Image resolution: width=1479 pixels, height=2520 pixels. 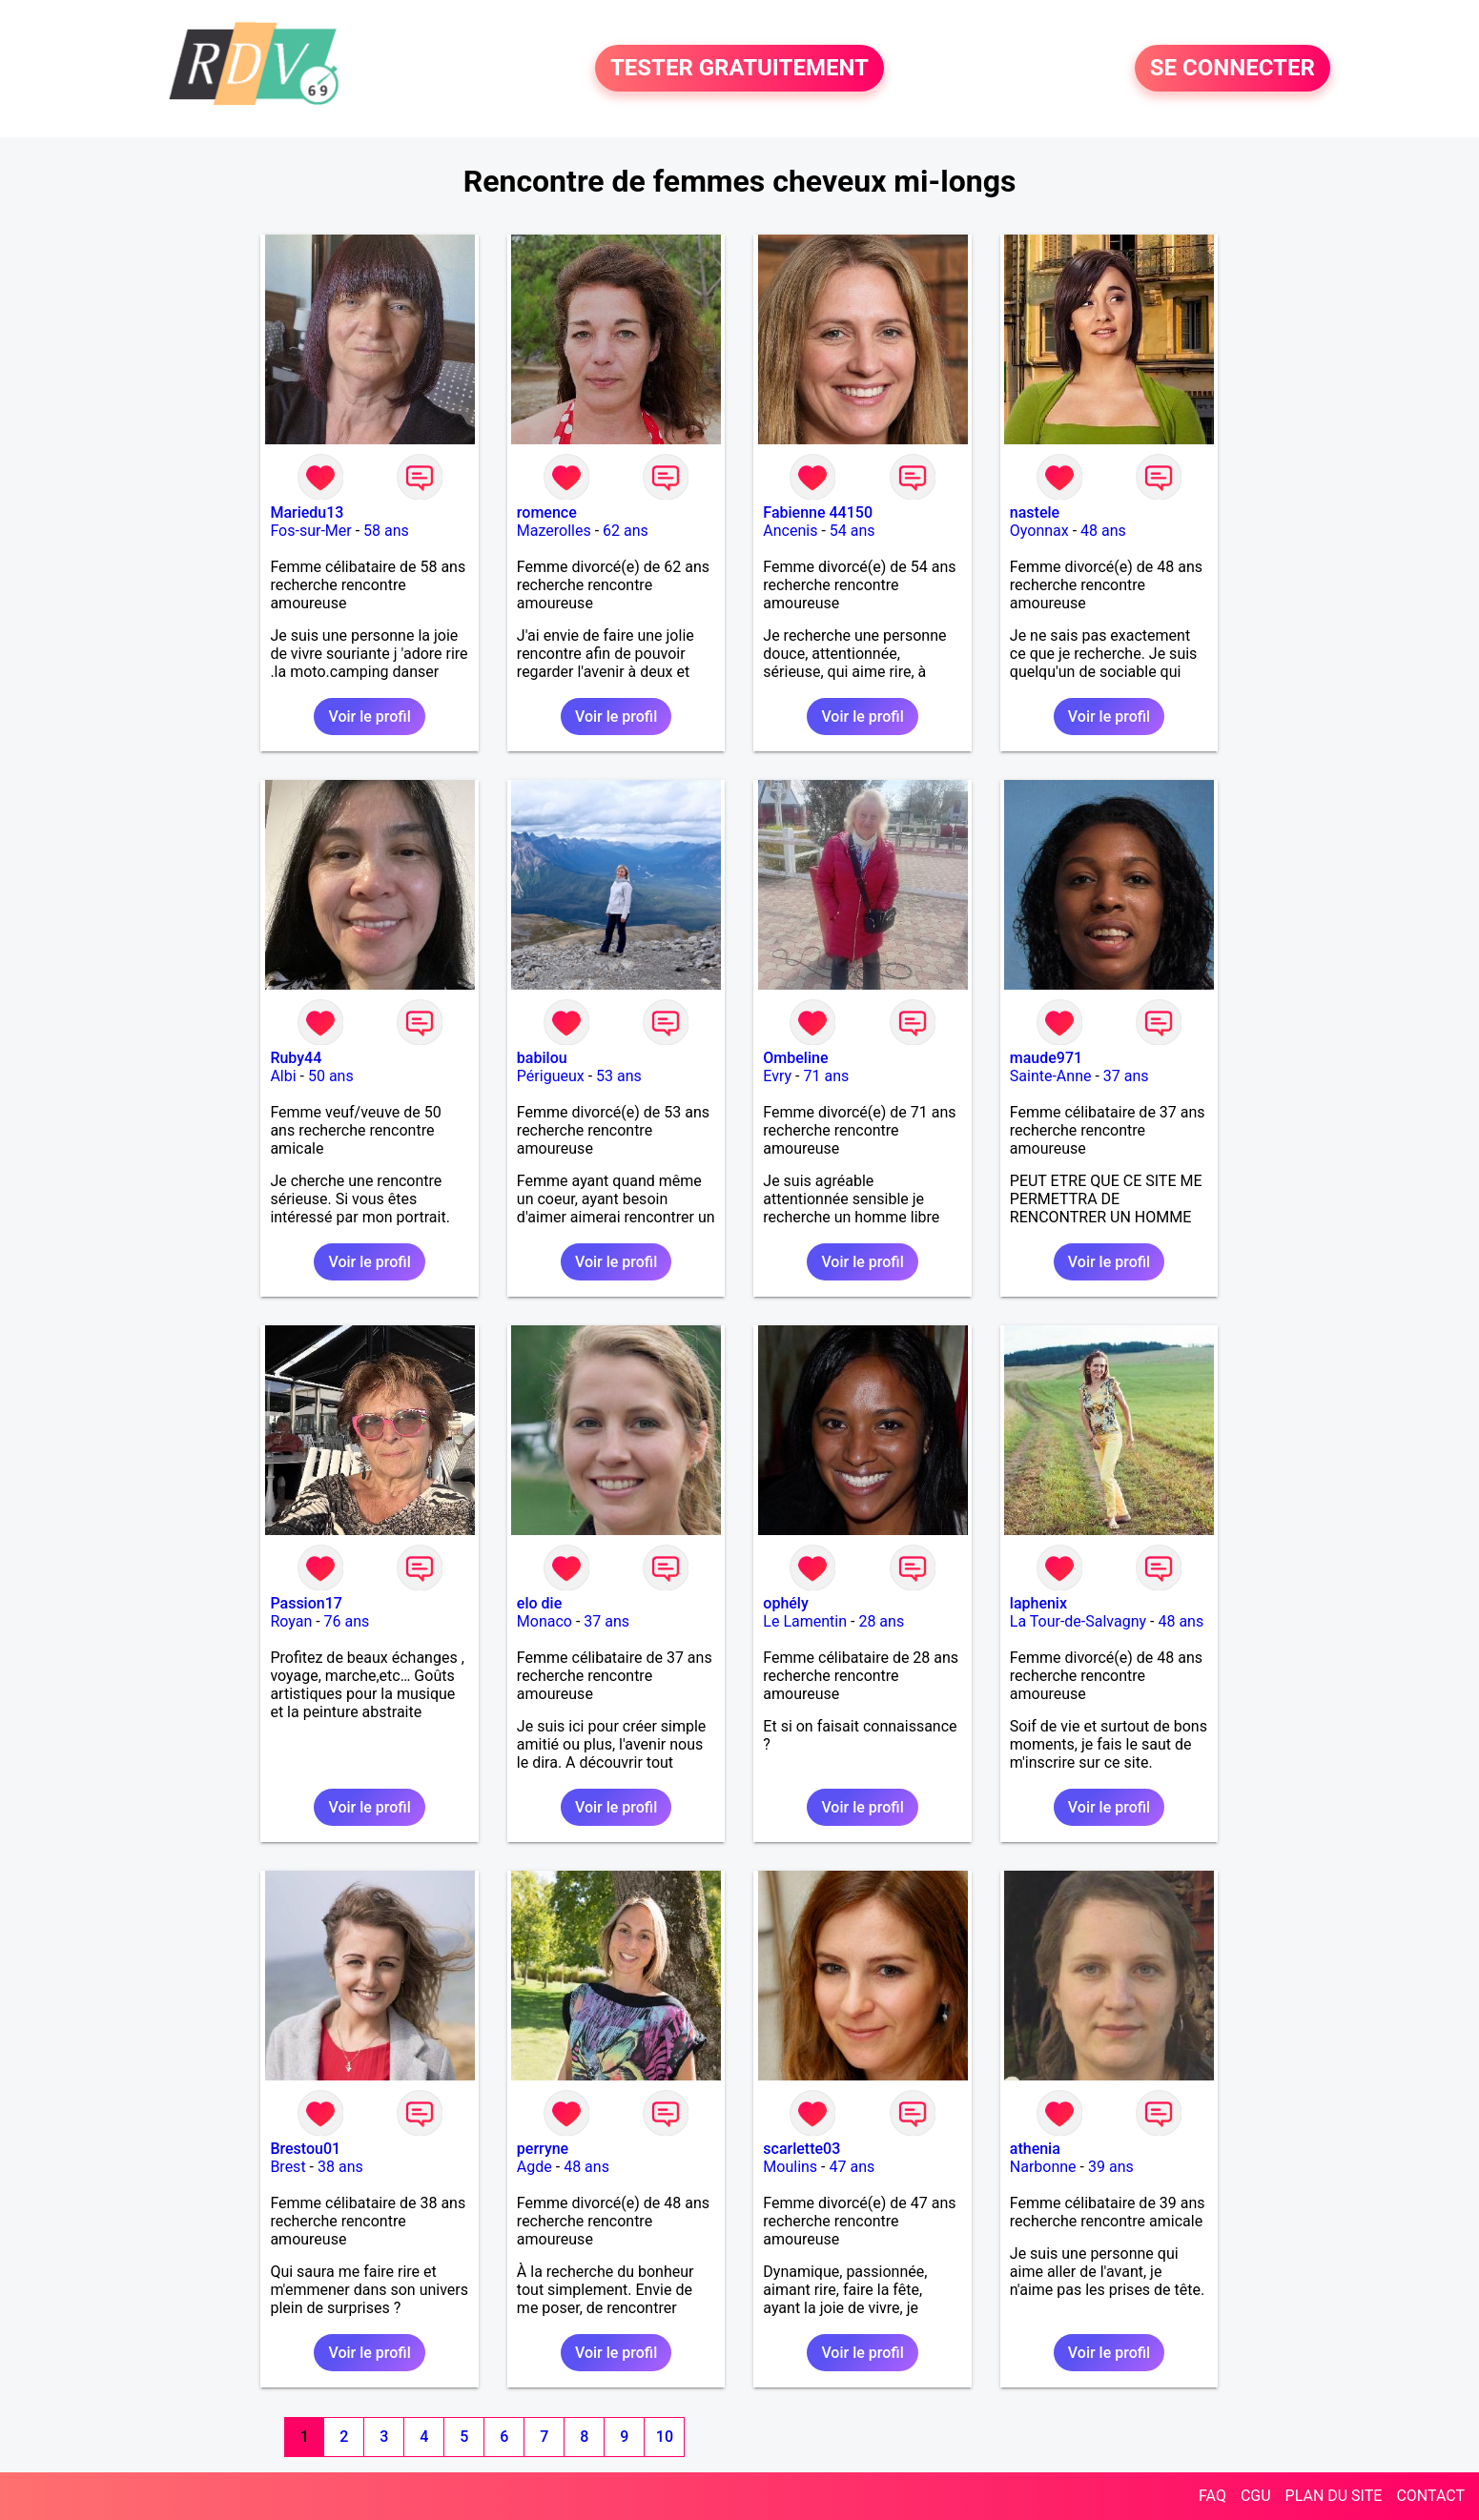 What do you see at coordinates (283, 1076) in the screenshot?
I see `Albi` at bounding box center [283, 1076].